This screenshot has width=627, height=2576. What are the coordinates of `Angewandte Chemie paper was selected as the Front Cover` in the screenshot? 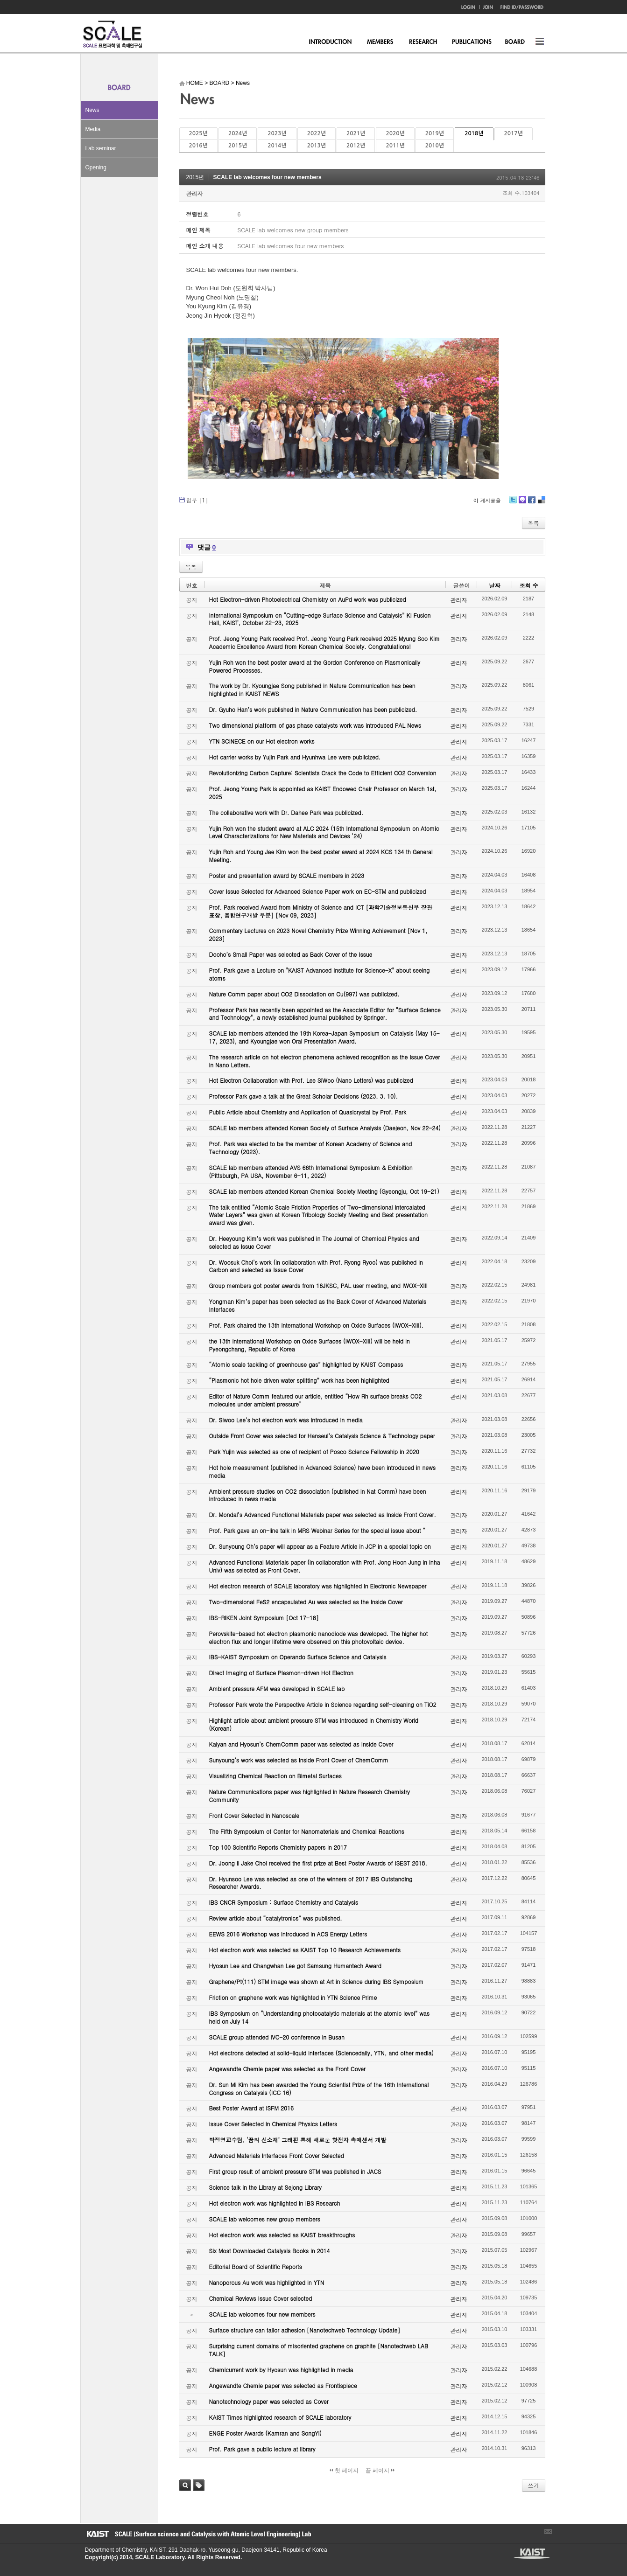 It's located at (287, 2069).